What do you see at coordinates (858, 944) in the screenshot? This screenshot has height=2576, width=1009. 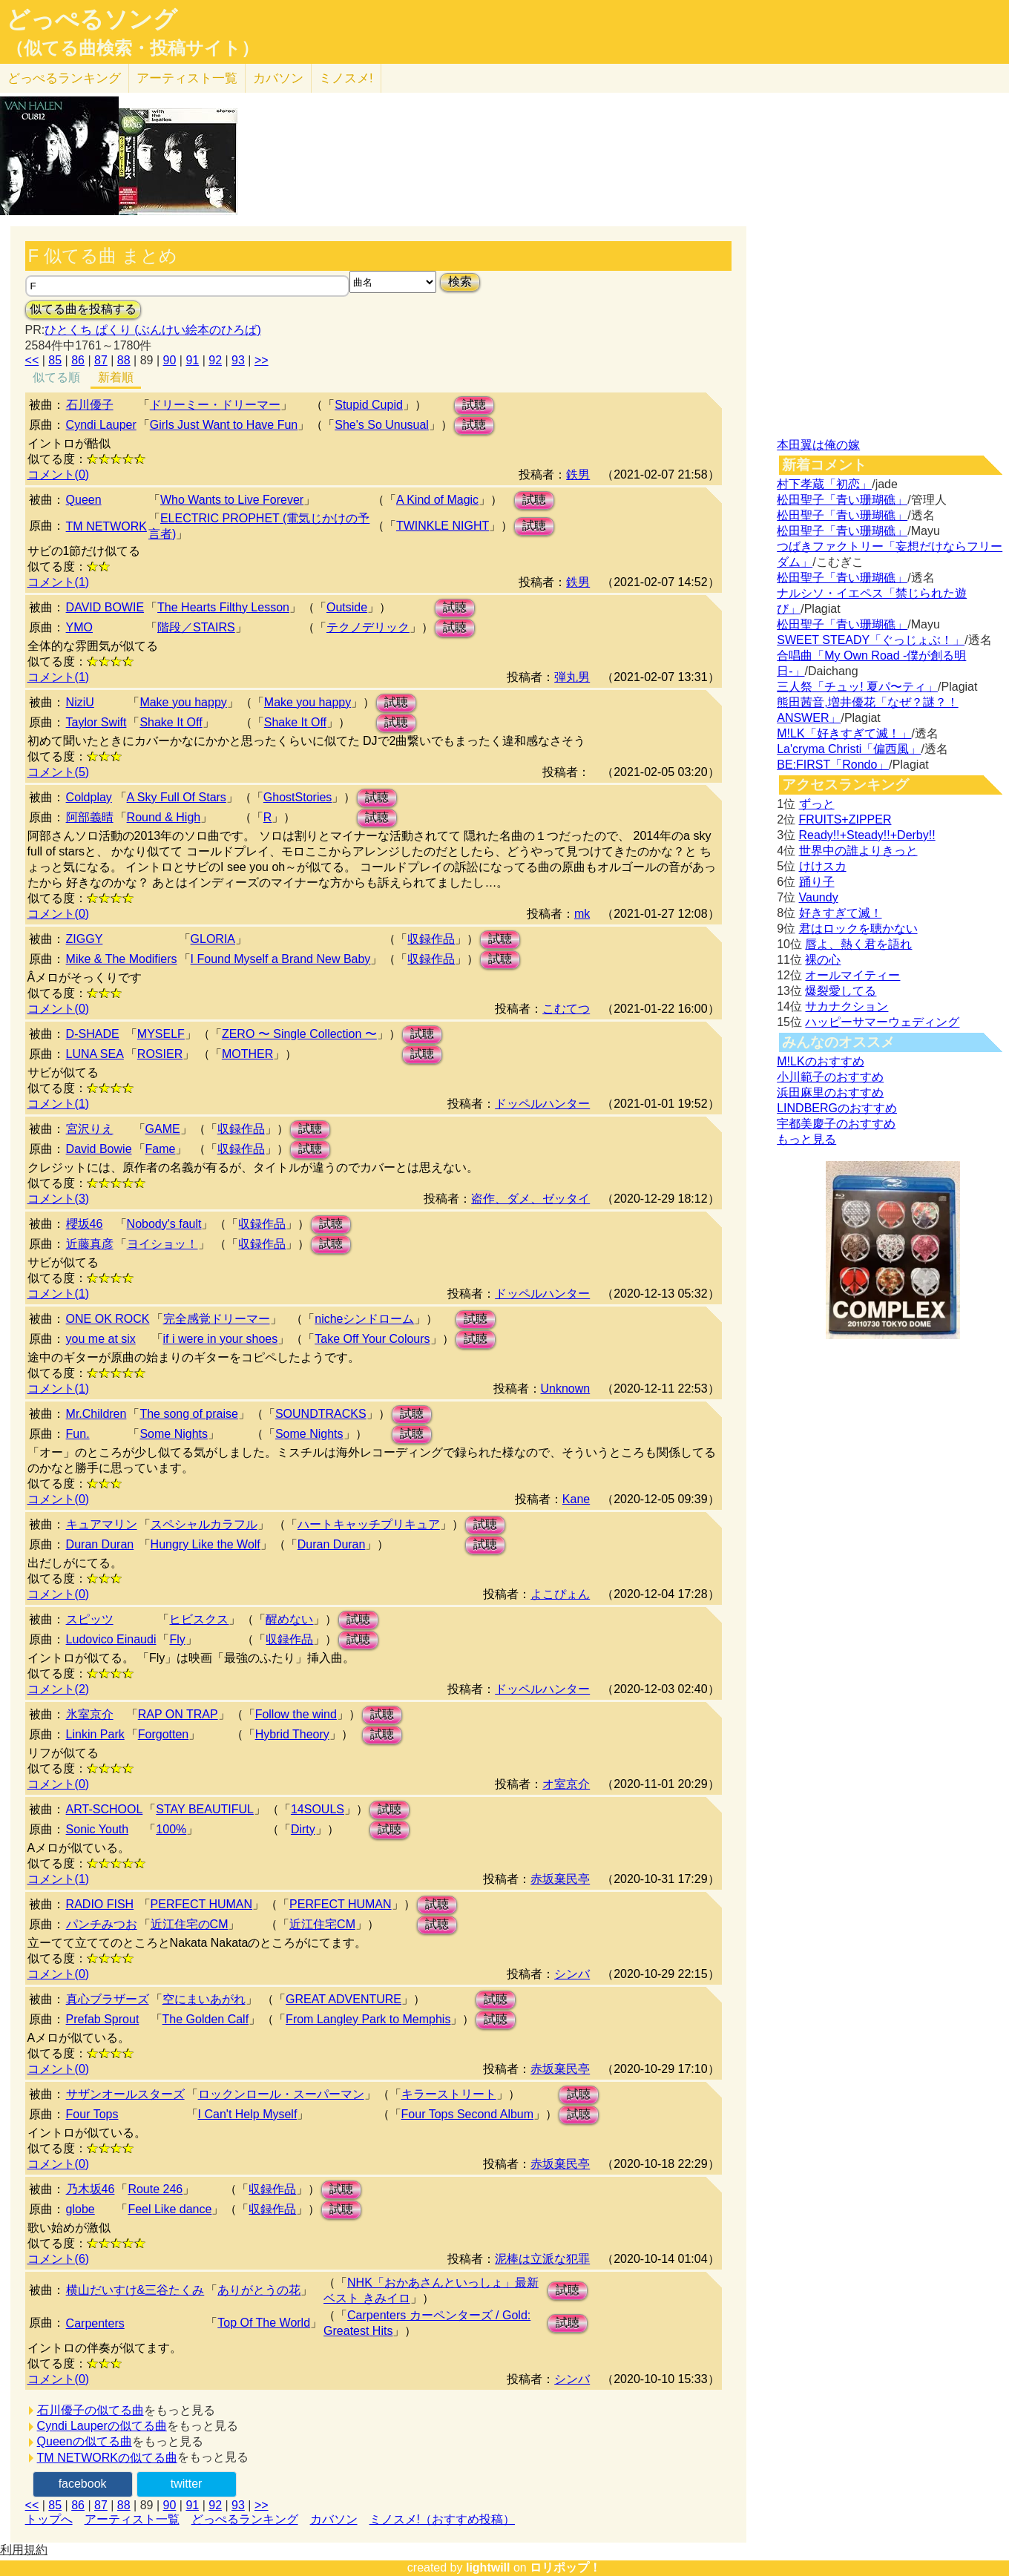 I see `唇よ、熱く君を語れ` at bounding box center [858, 944].